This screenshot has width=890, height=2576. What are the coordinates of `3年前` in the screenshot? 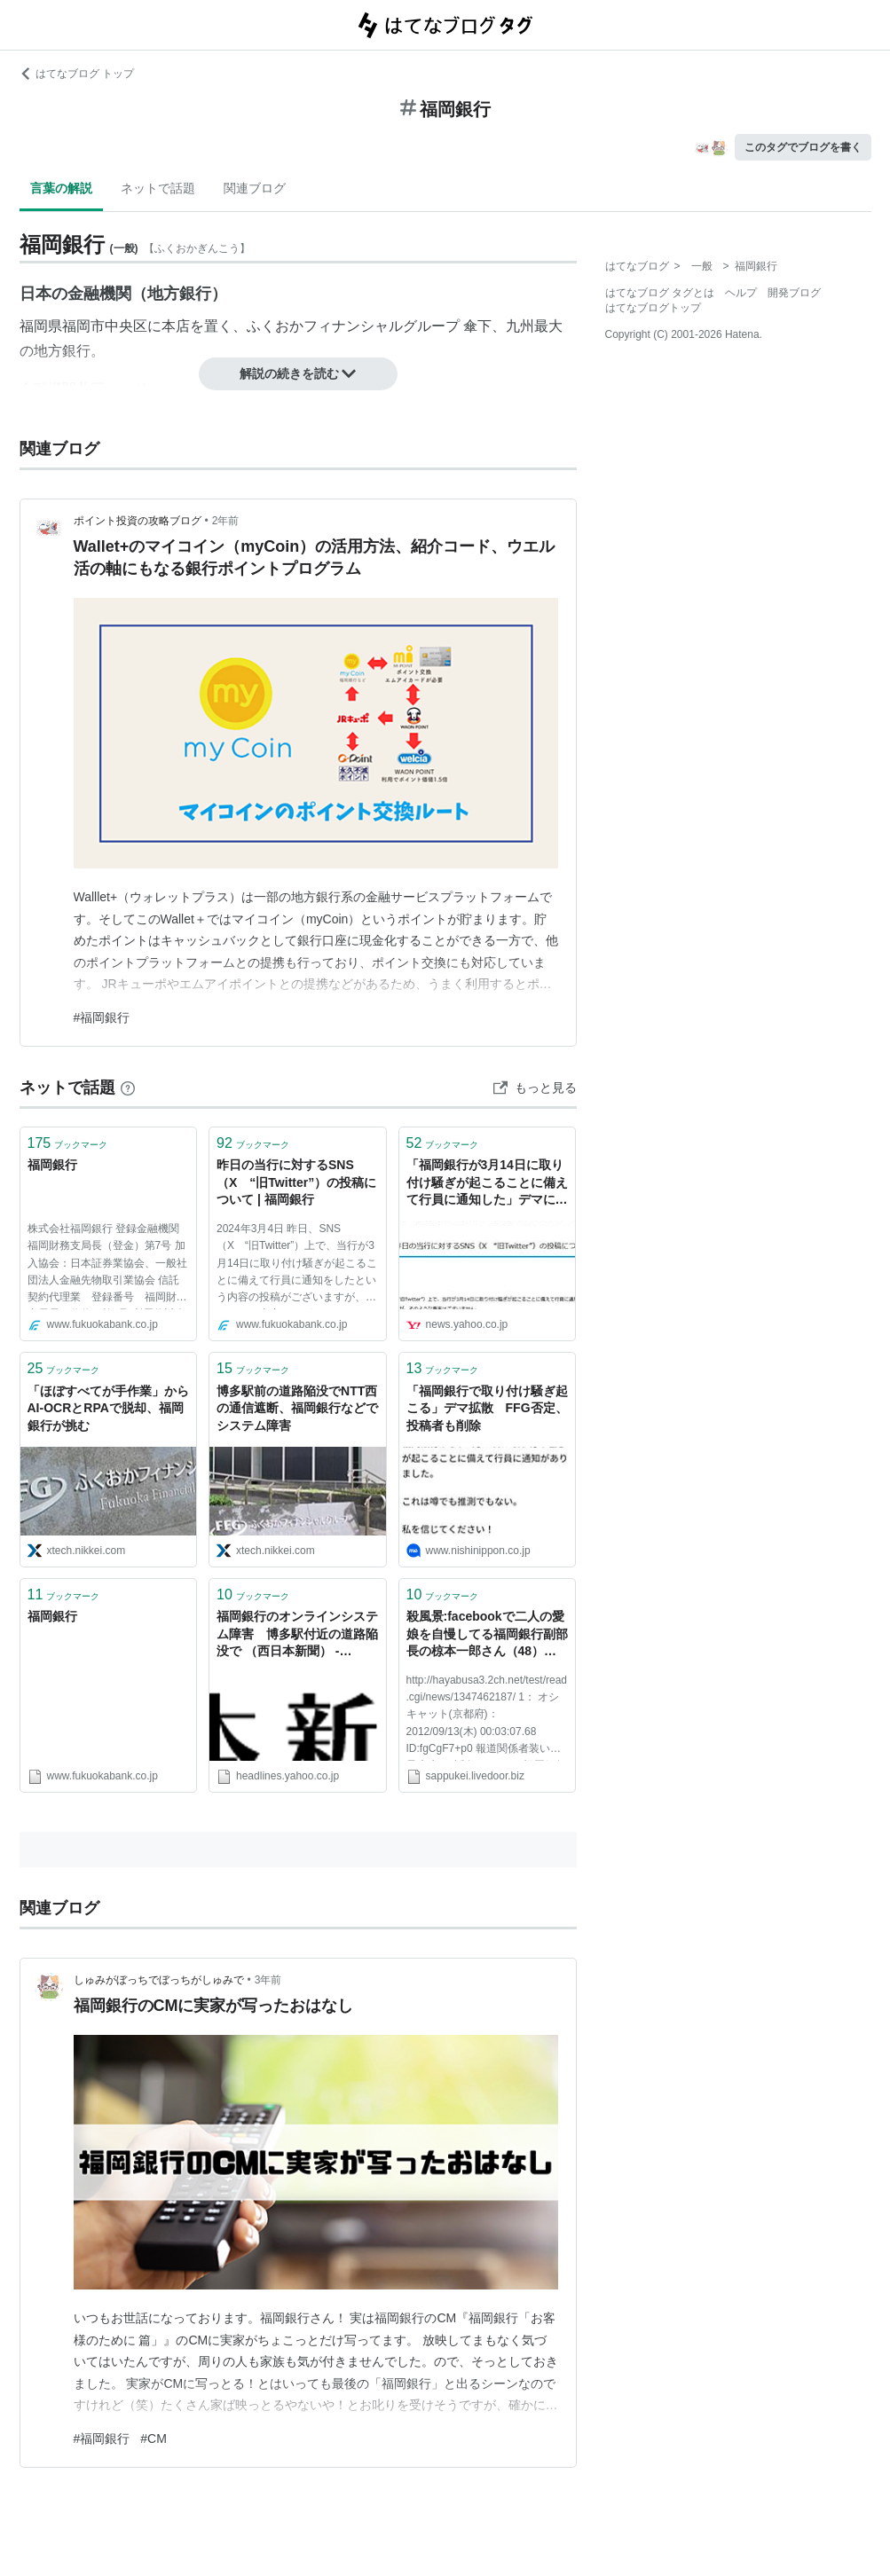 It's located at (268, 1980).